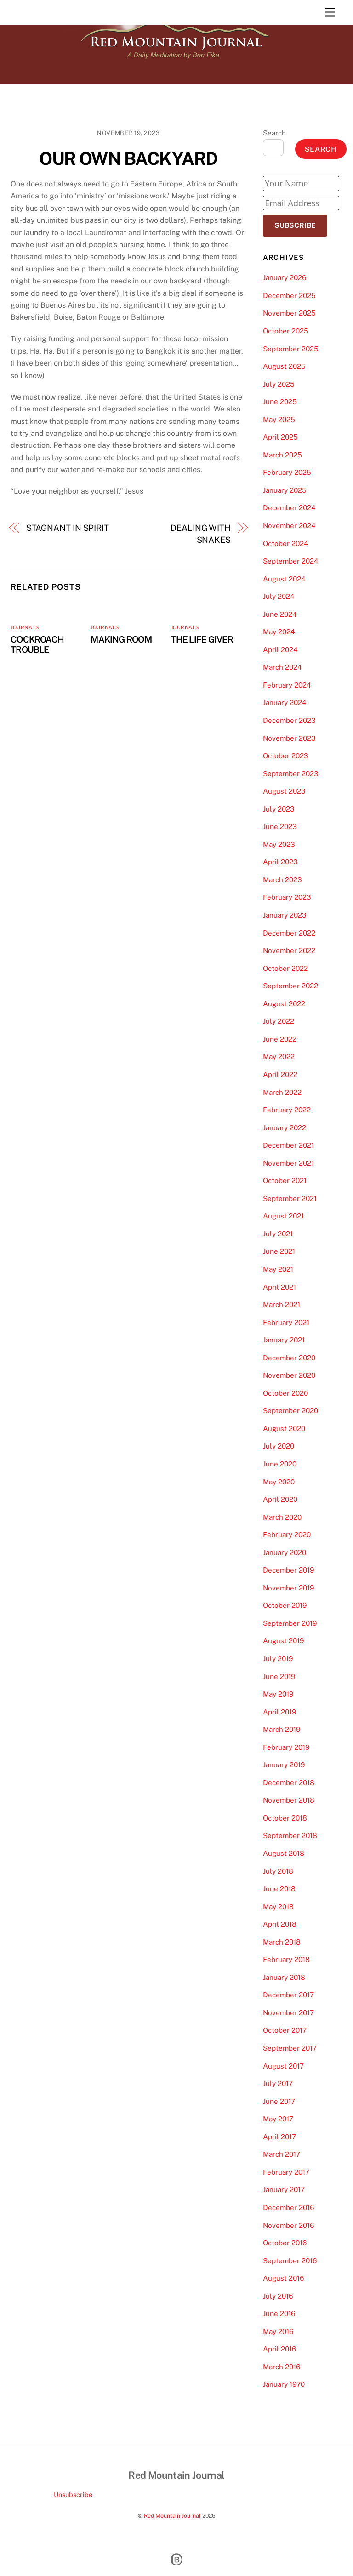 The image size is (353, 2576). I want to click on August 2021, so click(283, 1216).